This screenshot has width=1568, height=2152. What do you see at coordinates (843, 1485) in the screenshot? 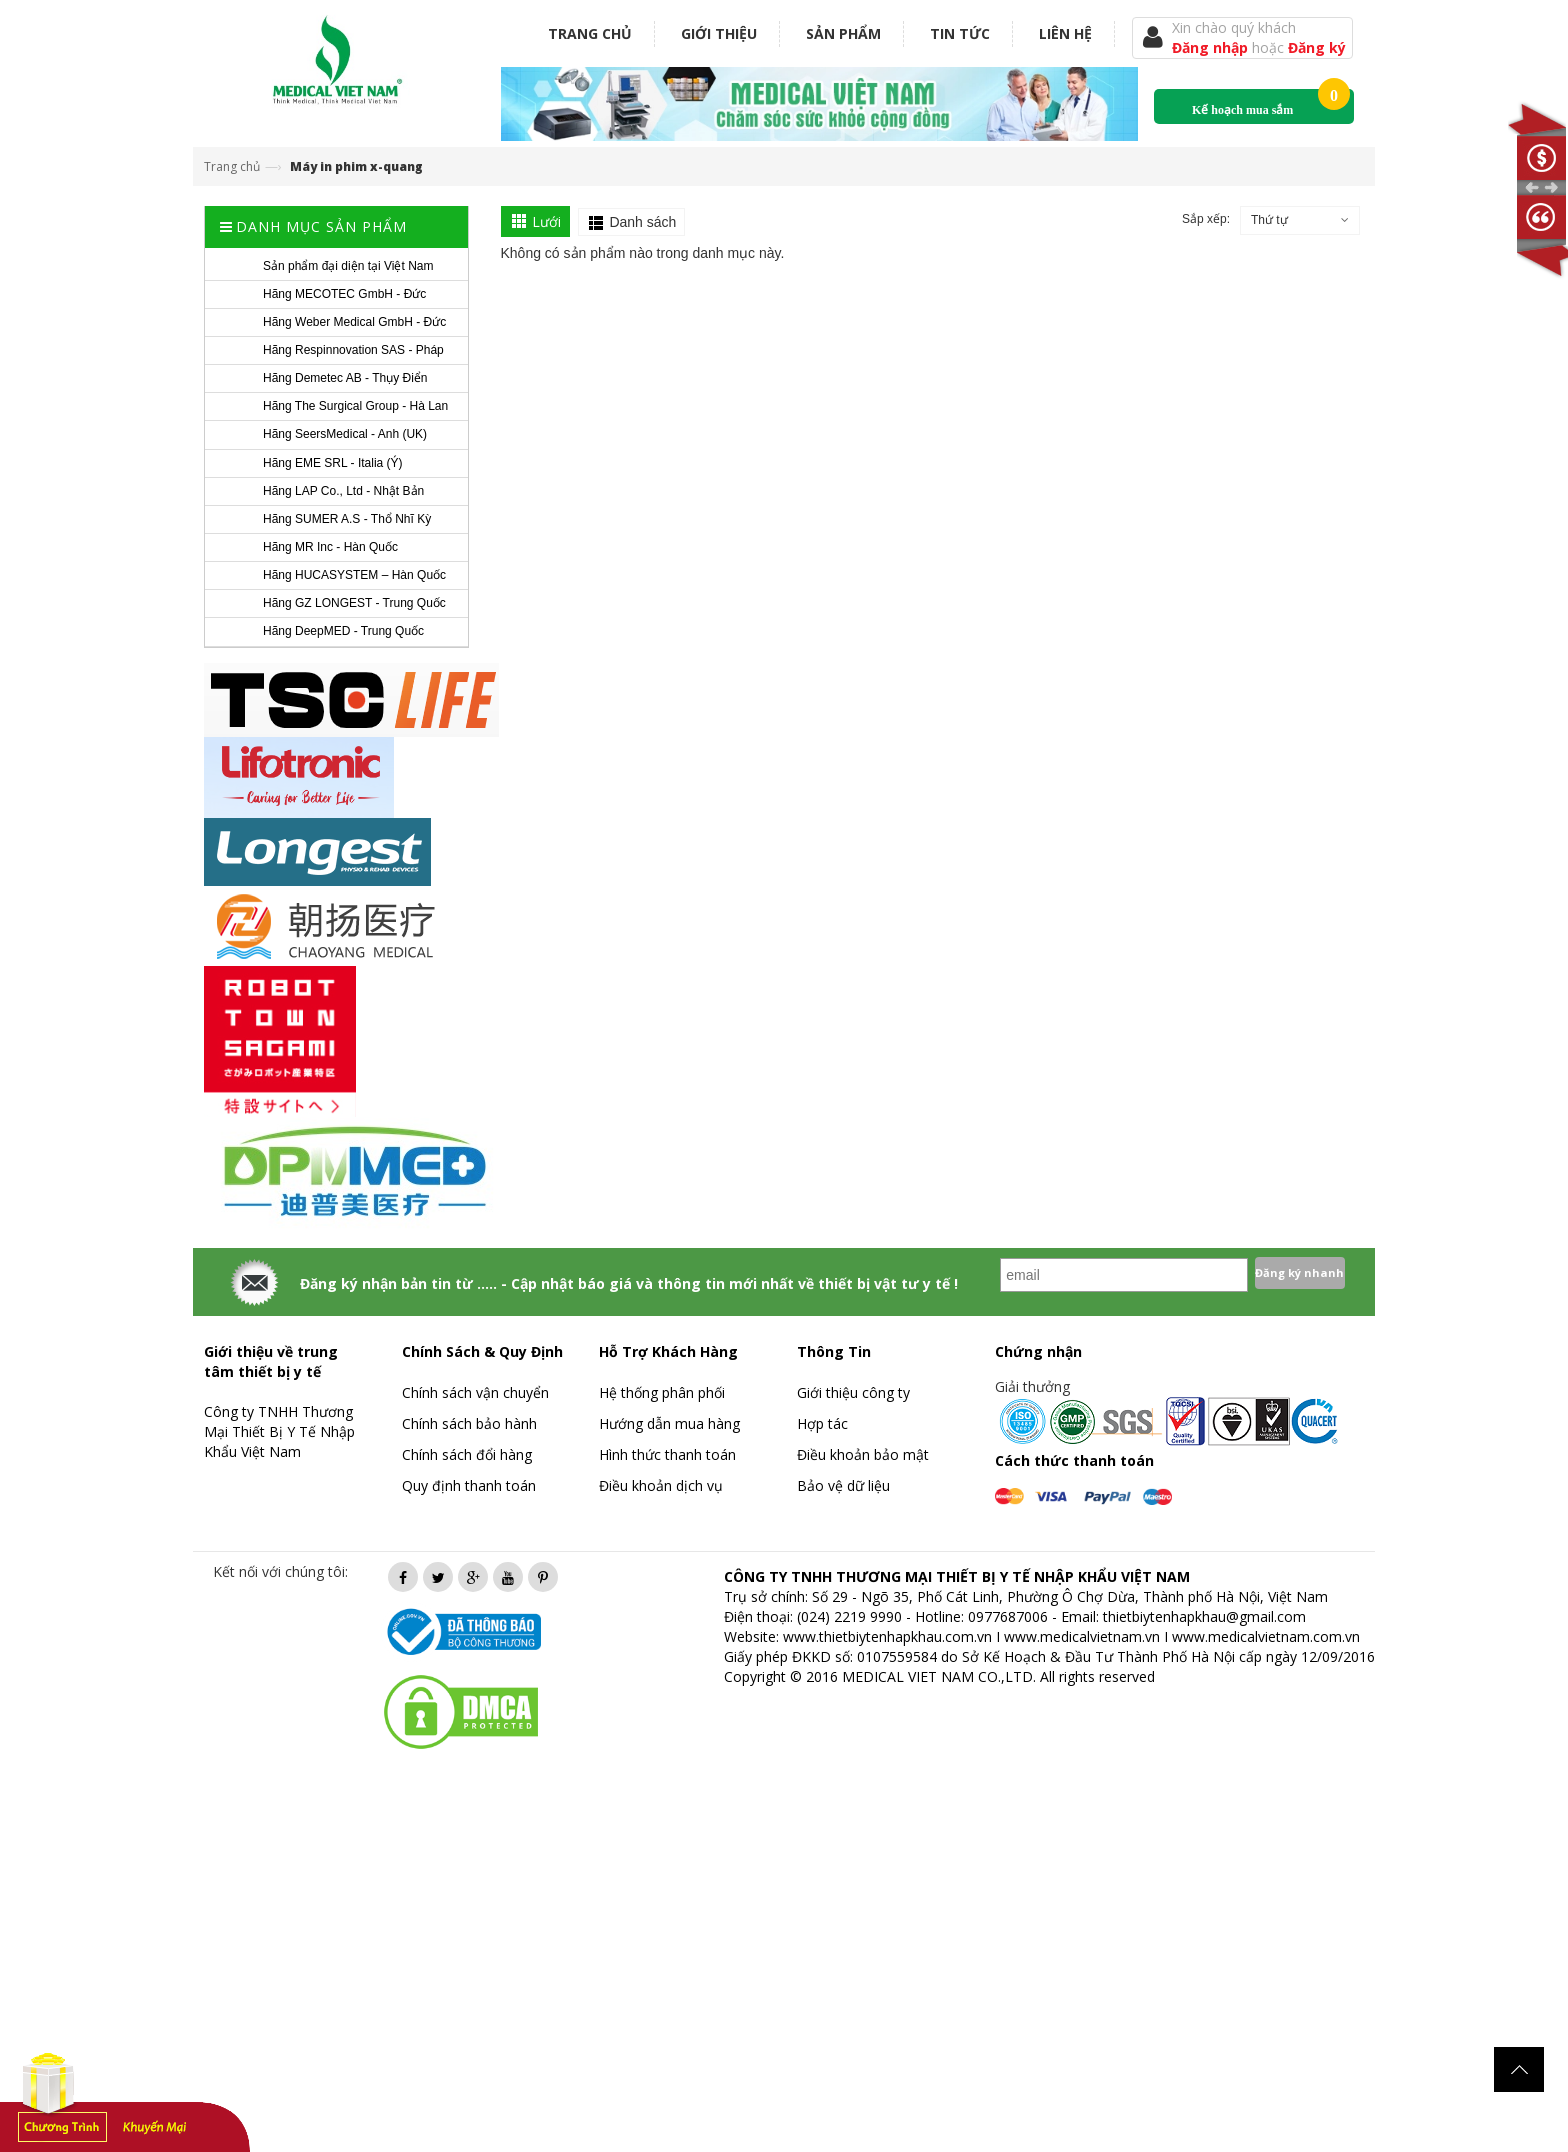
I see `Bảo vệ dữ liệu` at bounding box center [843, 1485].